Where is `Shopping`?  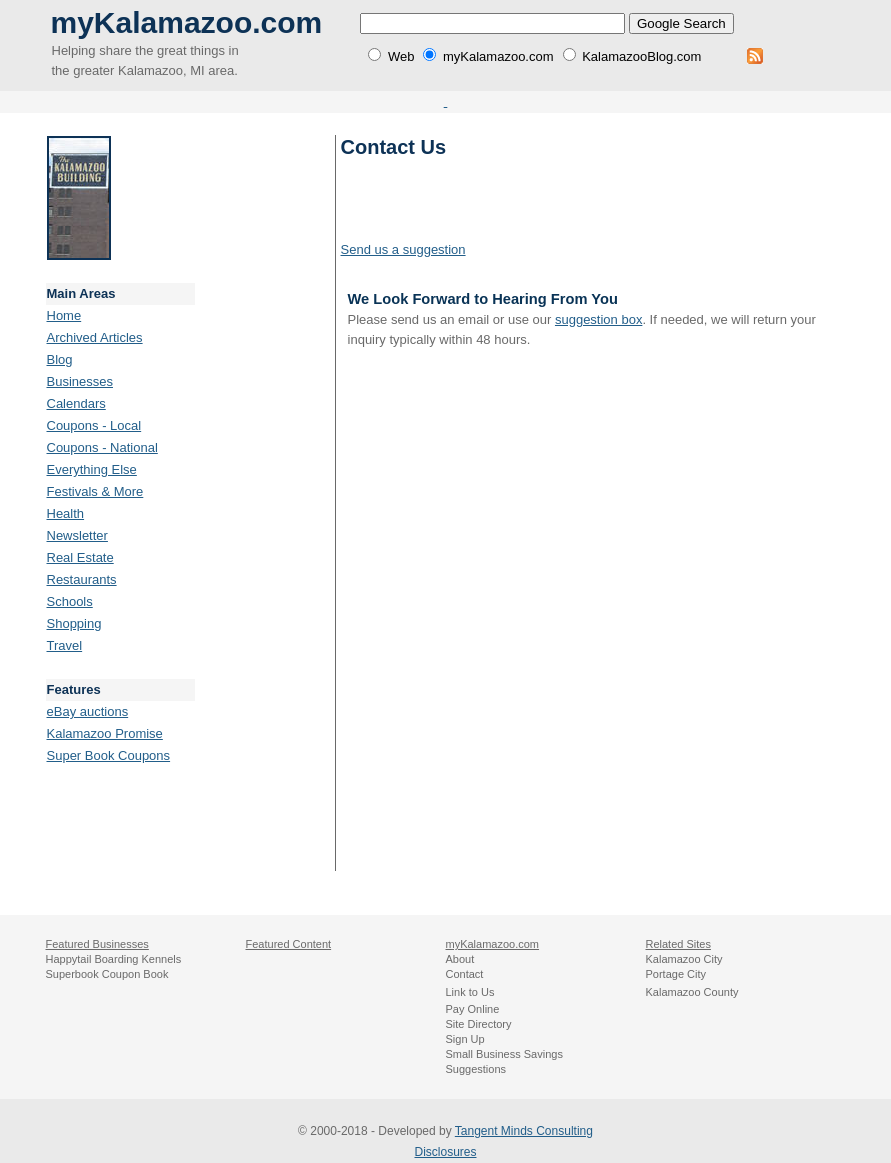
Shopping is located at coordinates (74, 623).